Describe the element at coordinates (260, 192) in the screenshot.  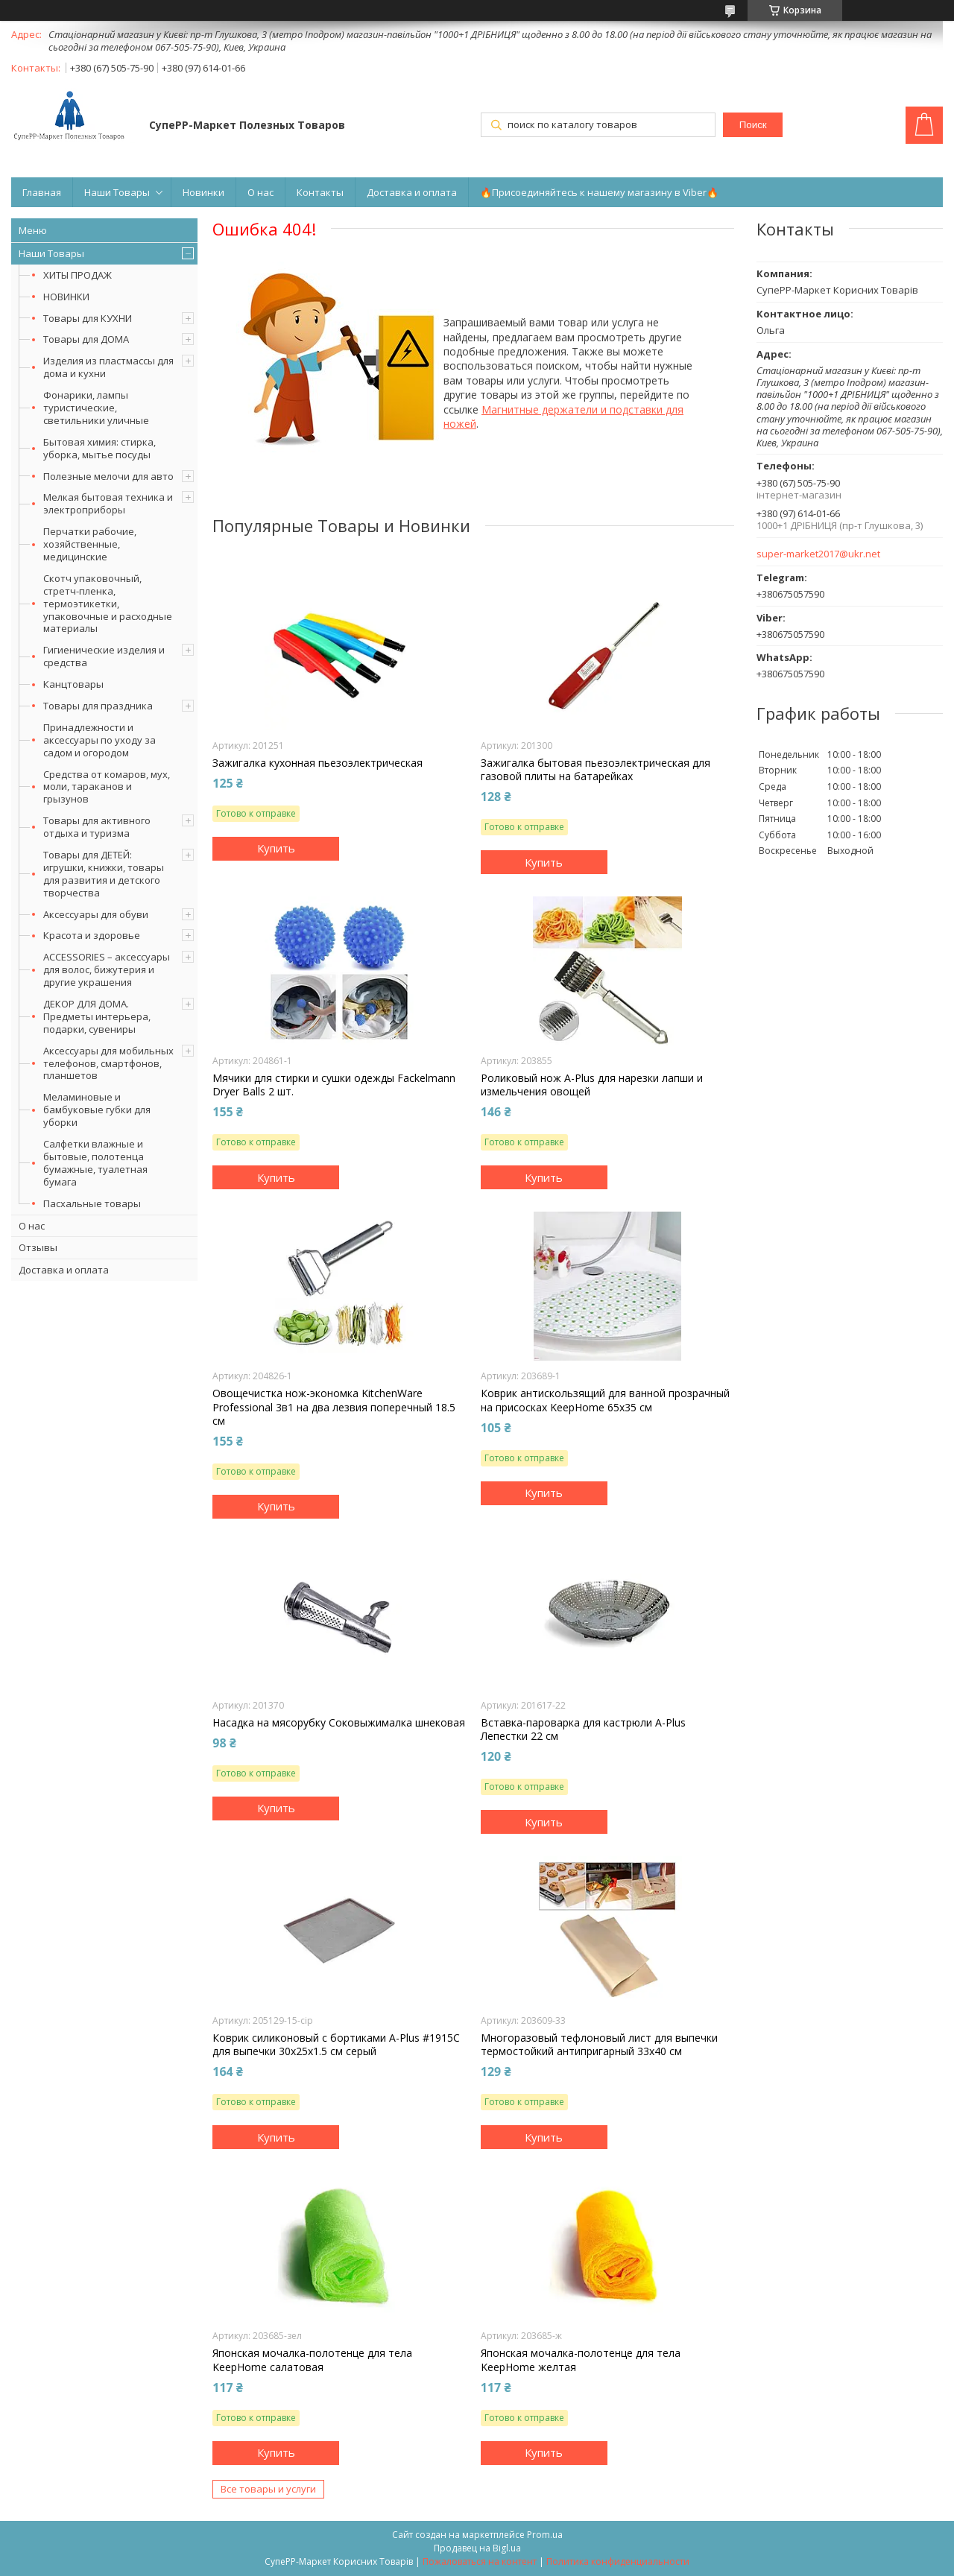
I see `О нас` at that location.